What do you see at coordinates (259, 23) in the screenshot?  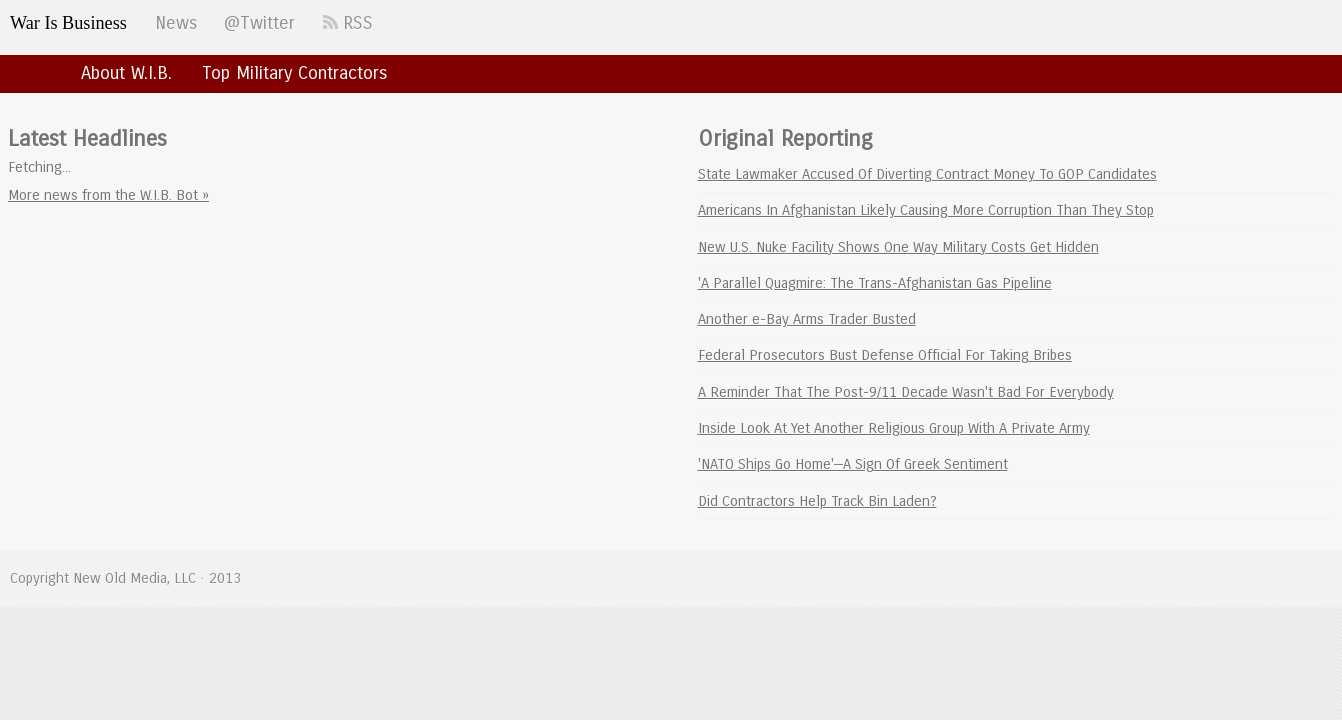 I see `@Twitter` at bounding box center [259, 23].